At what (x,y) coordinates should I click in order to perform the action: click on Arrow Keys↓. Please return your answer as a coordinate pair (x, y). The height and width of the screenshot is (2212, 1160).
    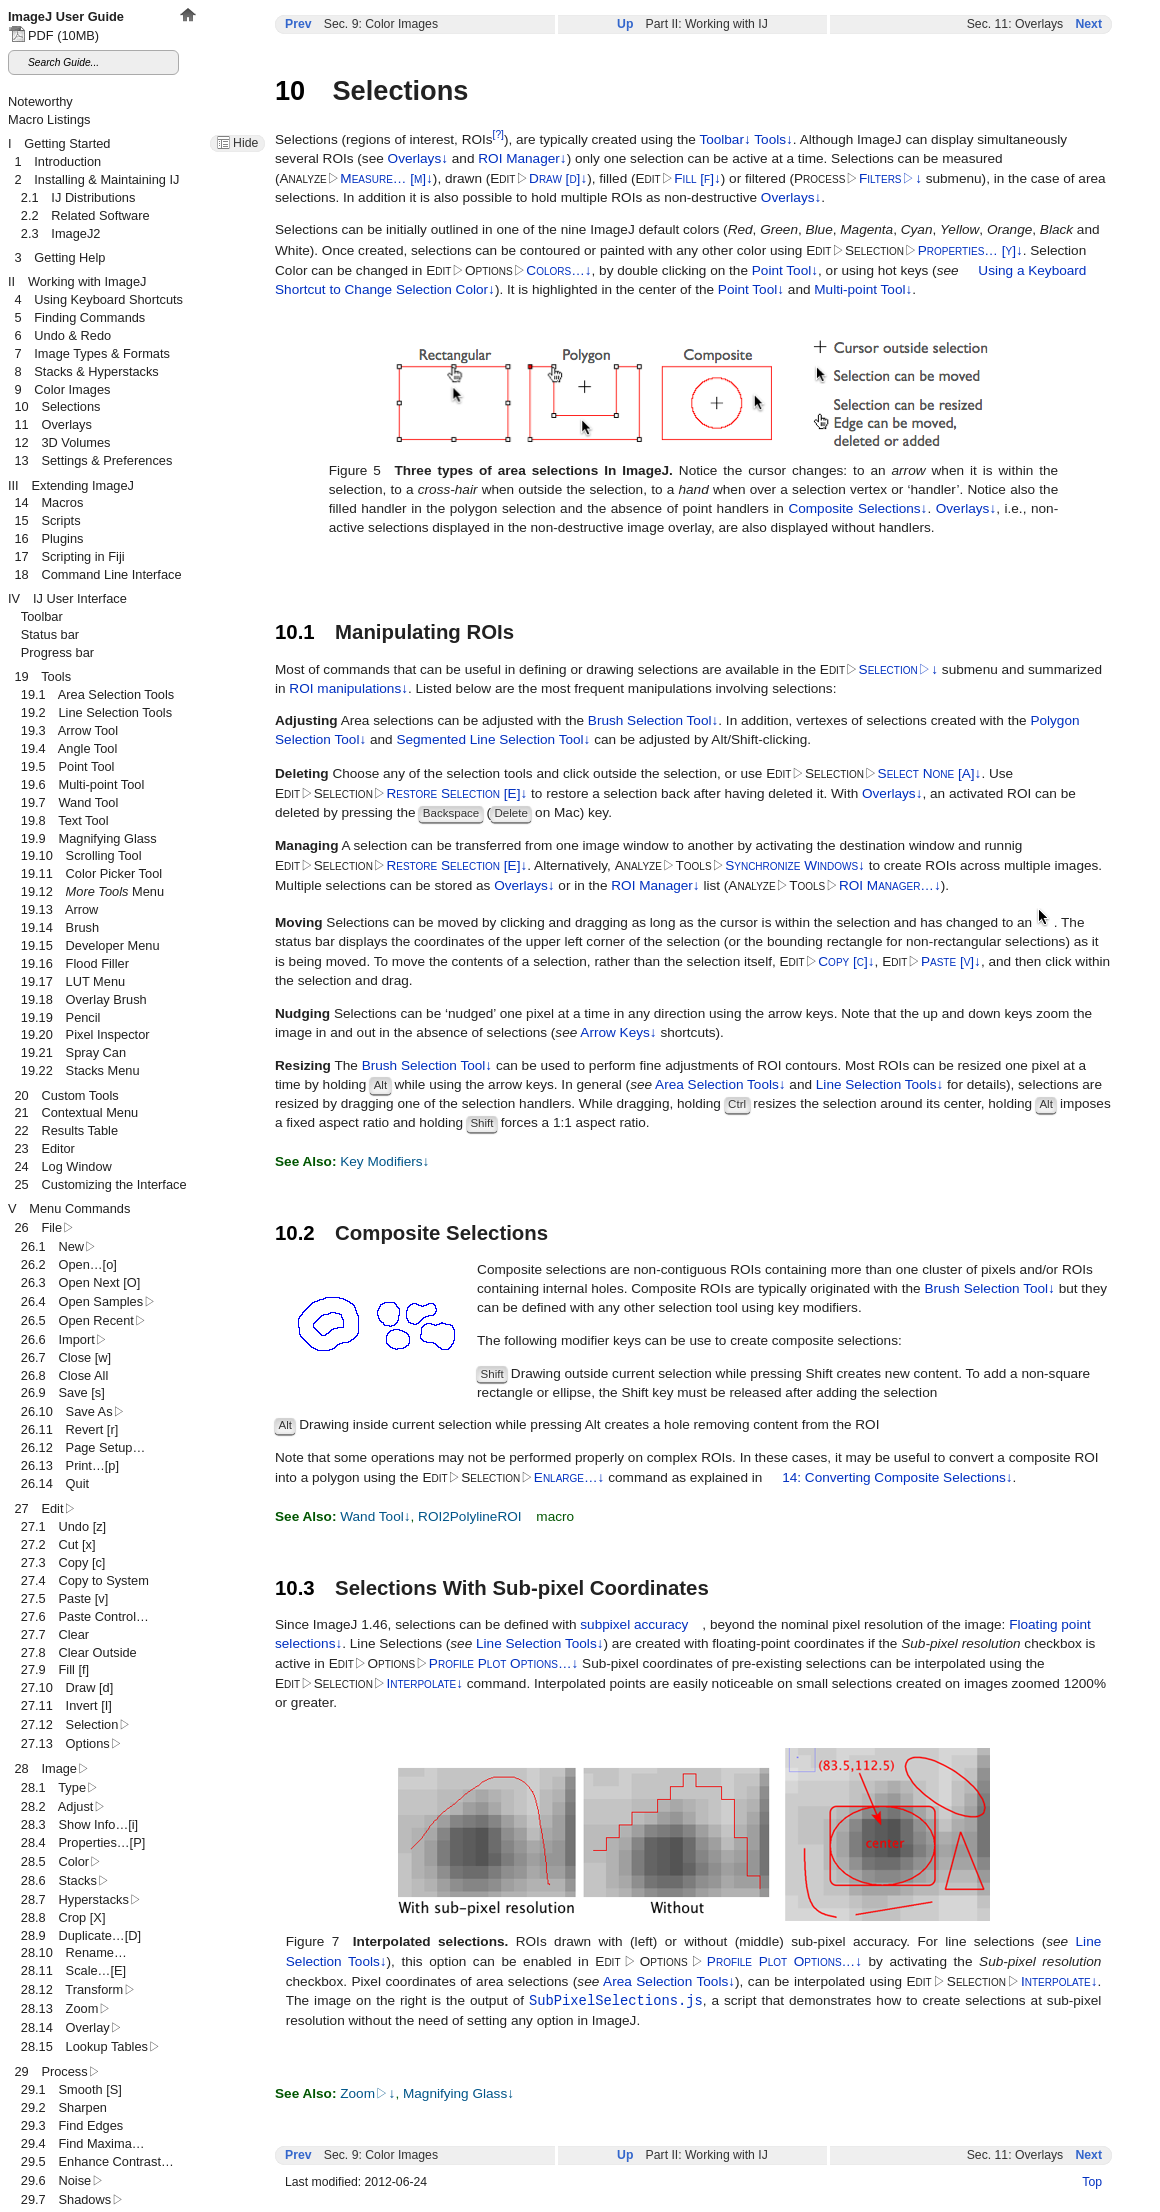
    Looking at the image, I should click on (618, 1032).